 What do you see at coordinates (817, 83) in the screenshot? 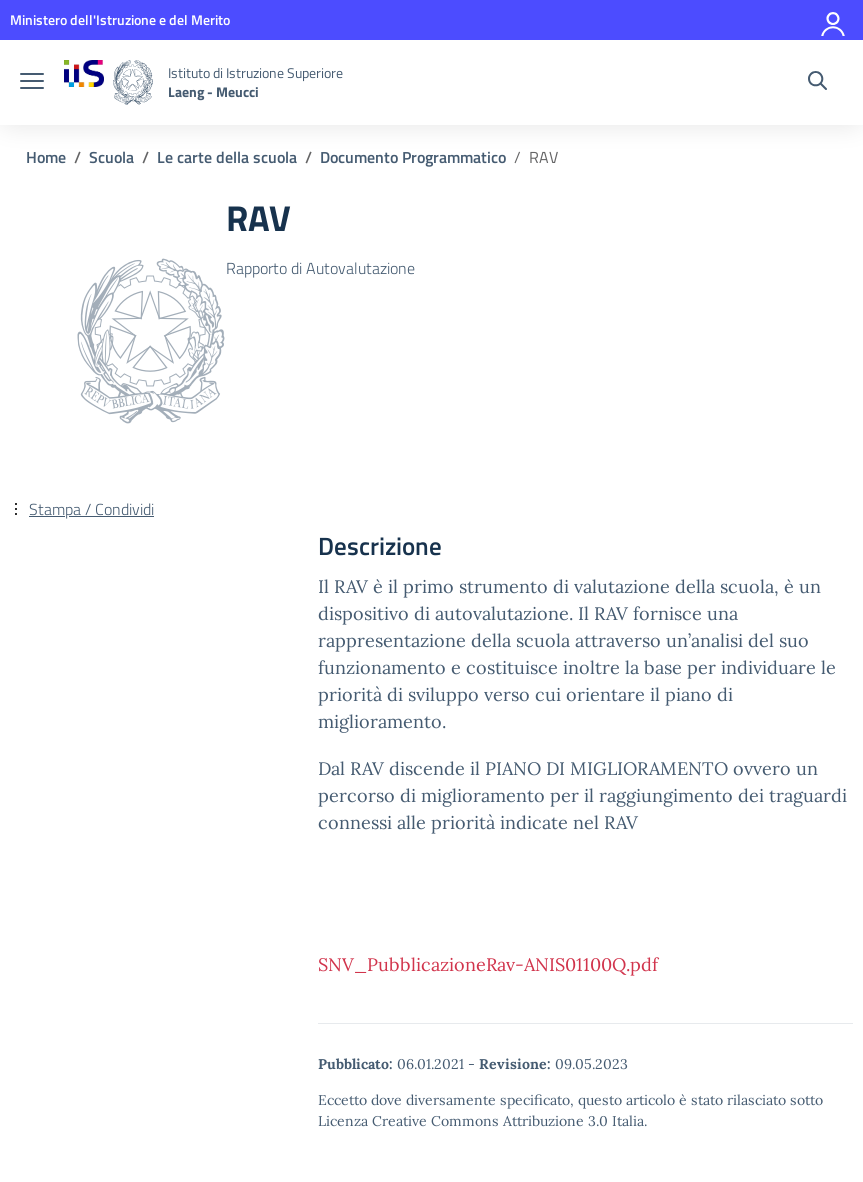
I see `[Cerca nel sito]` at bounding box center [817, 83].